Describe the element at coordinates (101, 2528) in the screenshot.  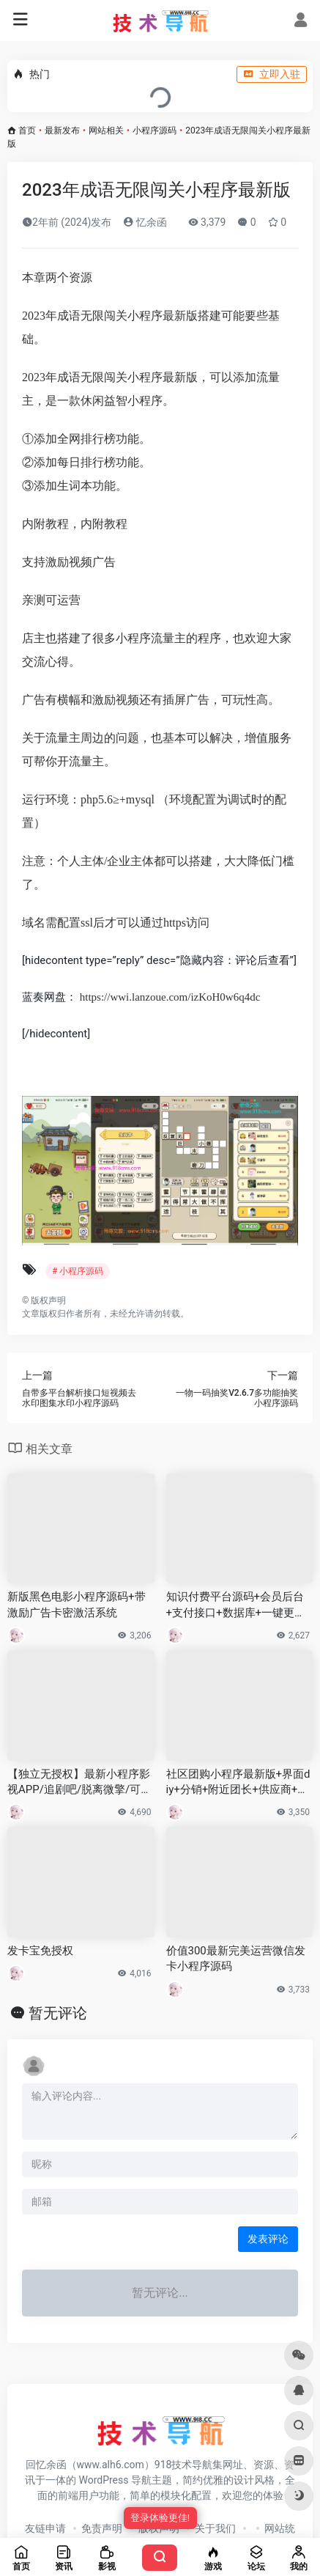
I see `免责声明` at that location.